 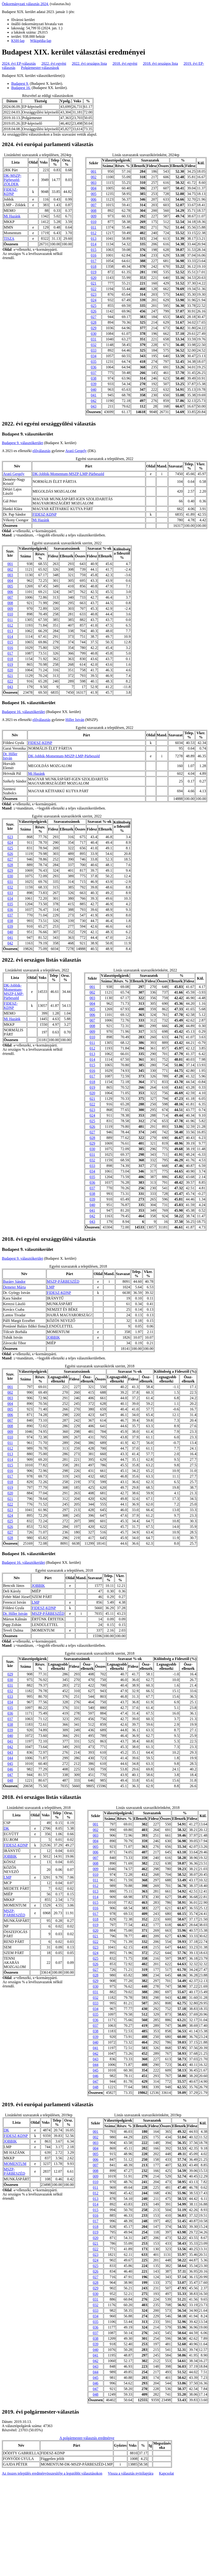 I want to click on DK-MSZP-Párbeszéd- ZÖLDEK, so click(x=12, y=180).